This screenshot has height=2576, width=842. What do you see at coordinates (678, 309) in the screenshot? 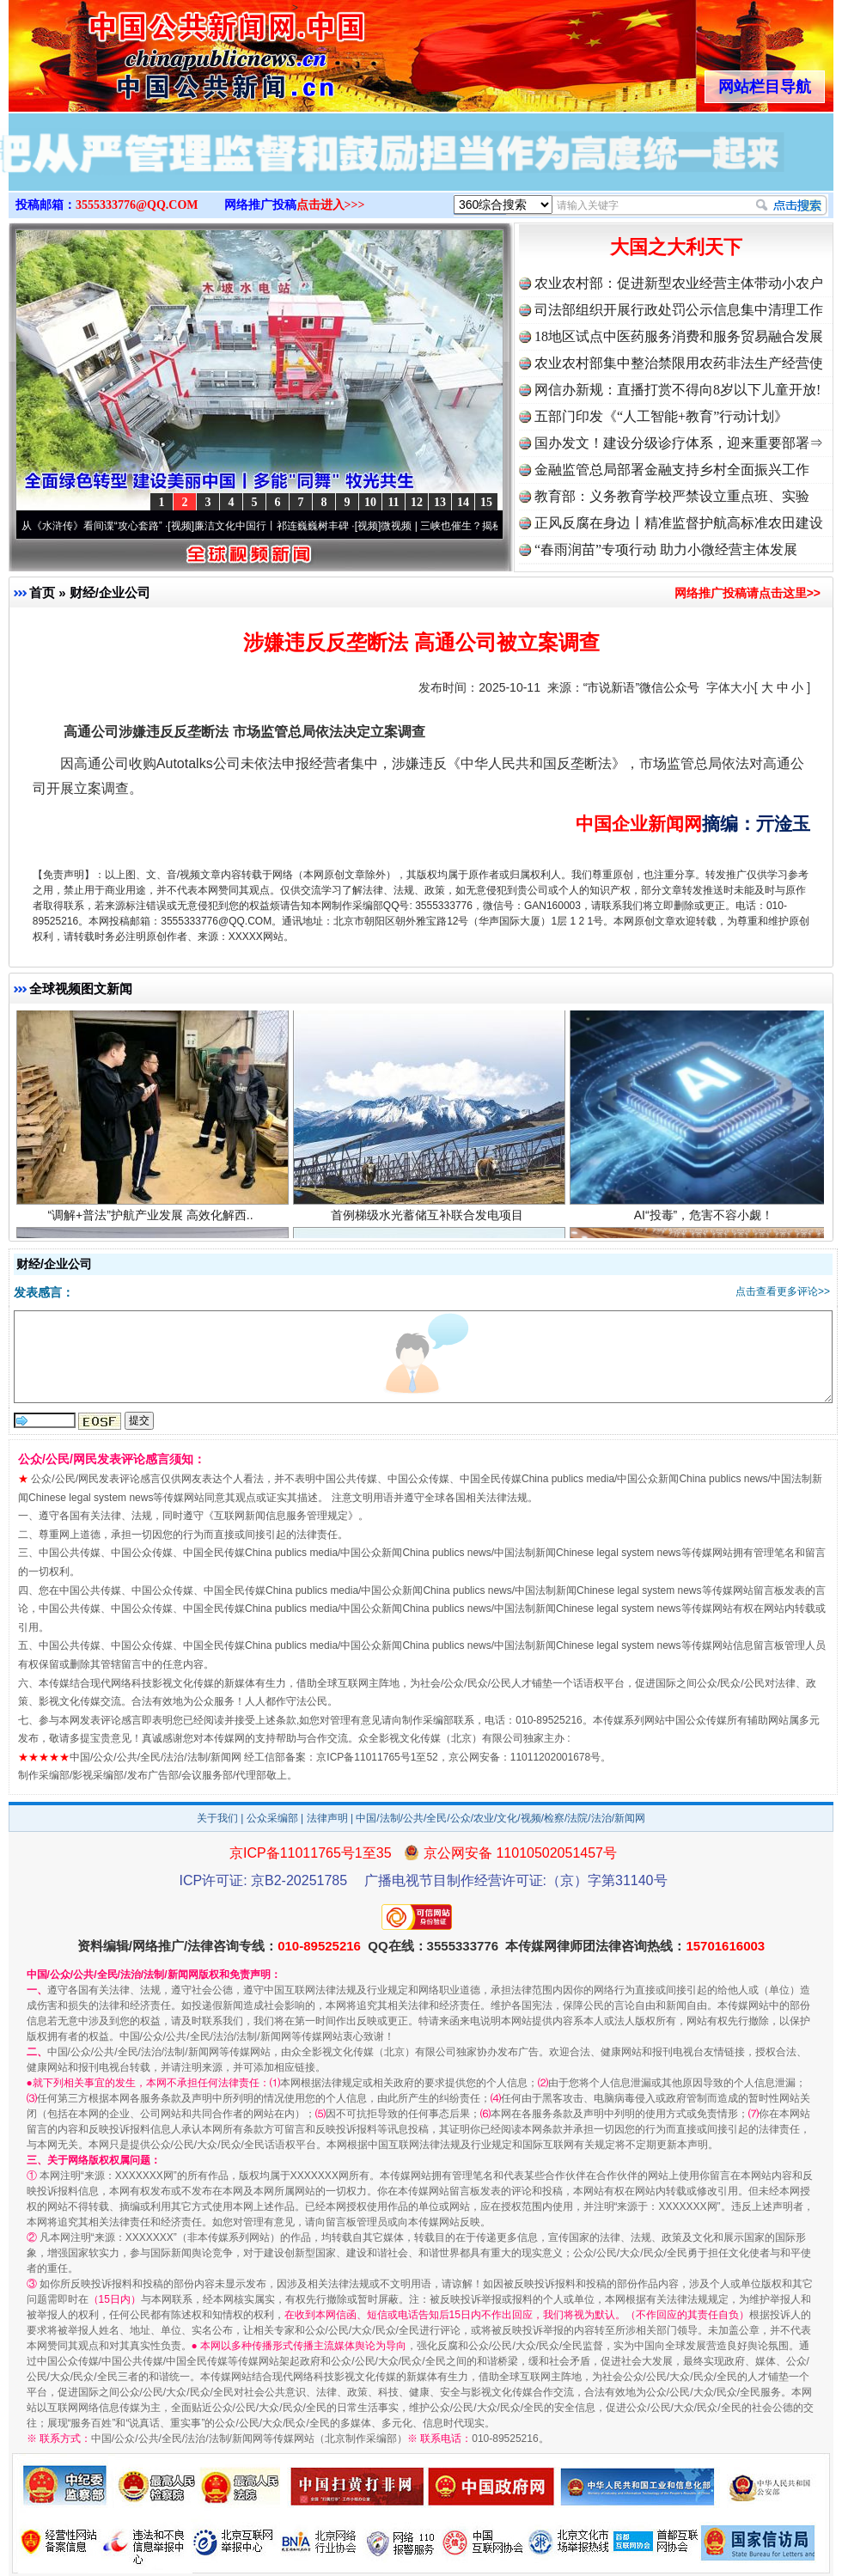
I see `司法部组织开展行政处罚公示信息集中清理工作` at bounding box center [678, 309].